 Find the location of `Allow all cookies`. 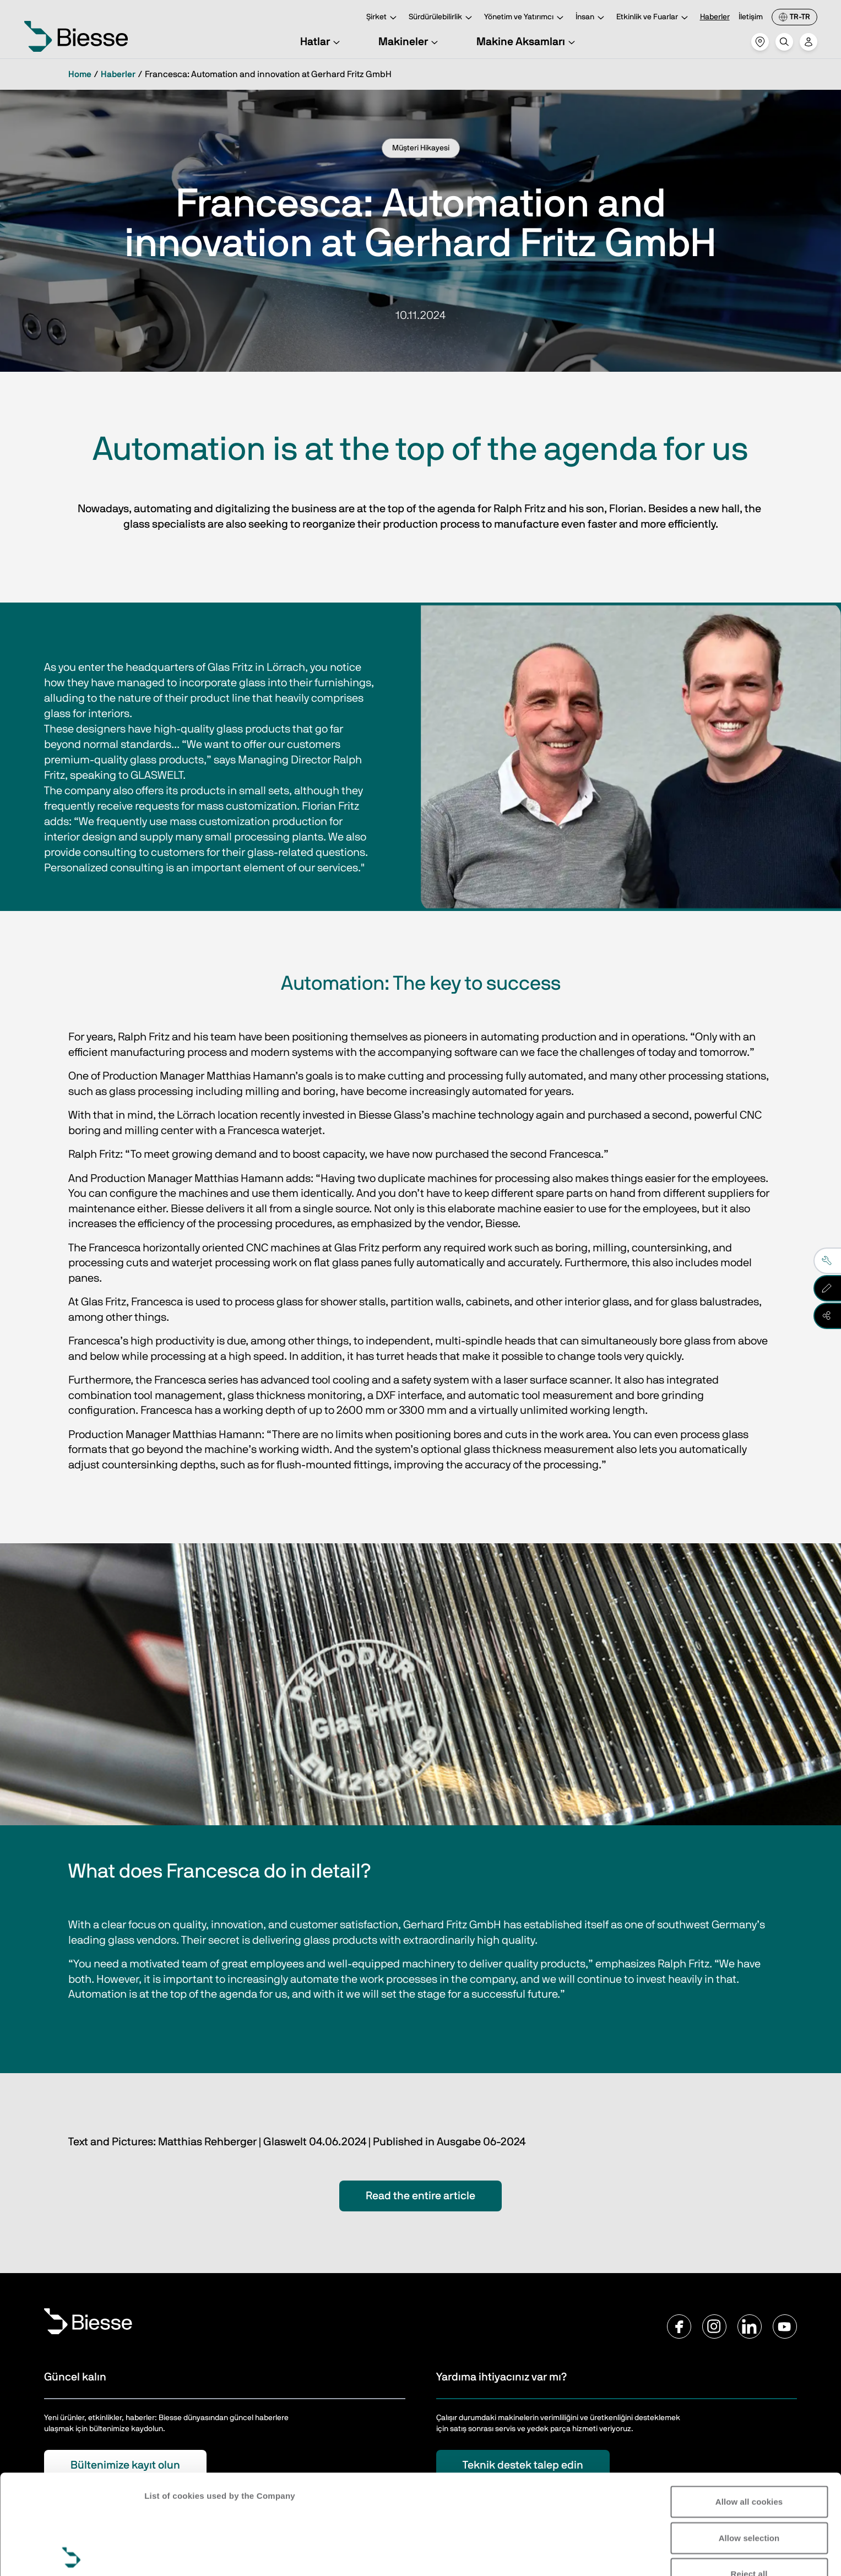

Allow all cookies is located at coordinates (749, 2402).